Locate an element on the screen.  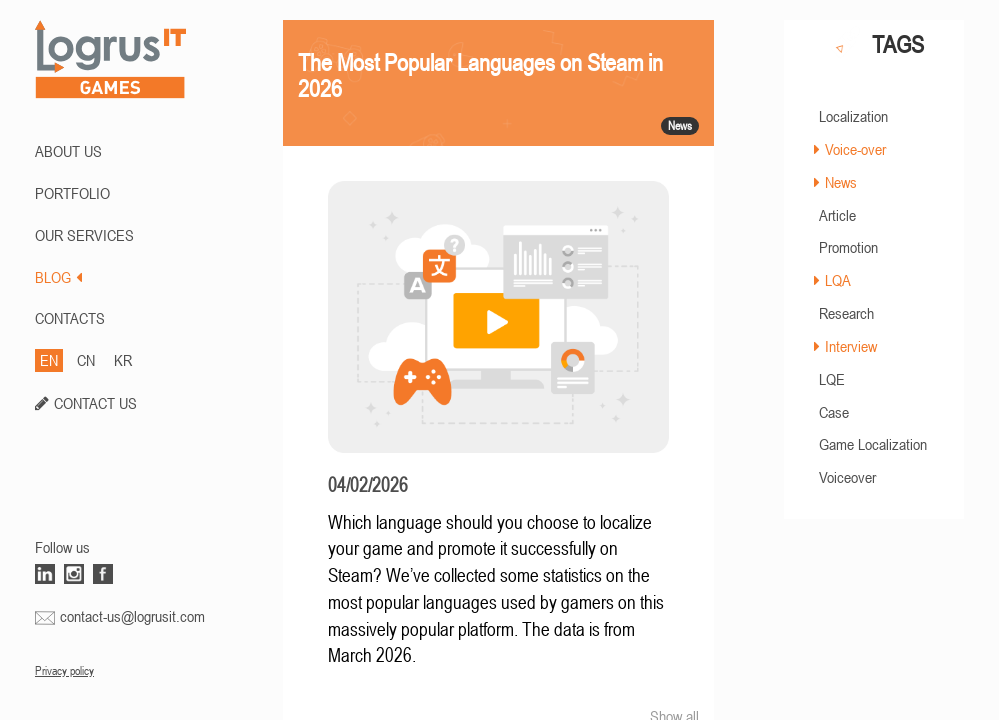
PORTFOLIO is located at coordinates (72, 193).